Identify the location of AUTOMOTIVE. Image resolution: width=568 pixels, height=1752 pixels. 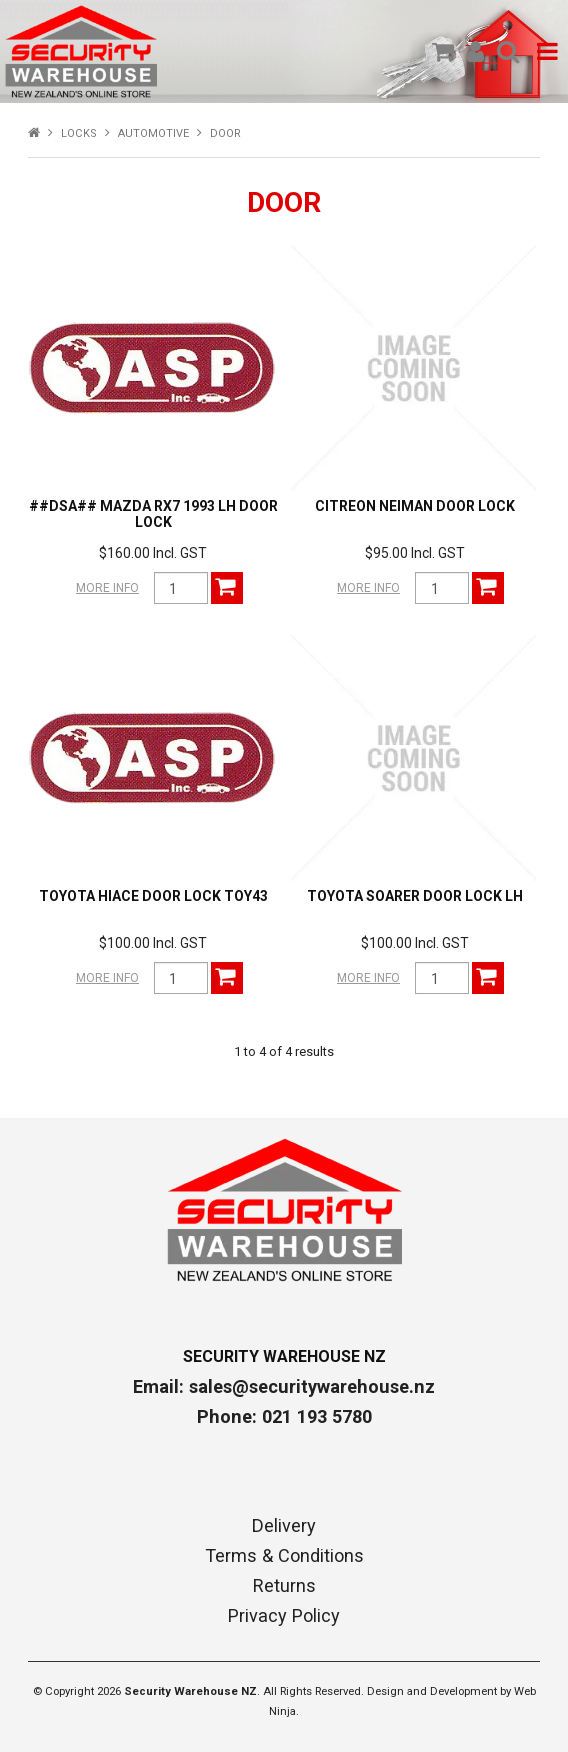
(153, 133).